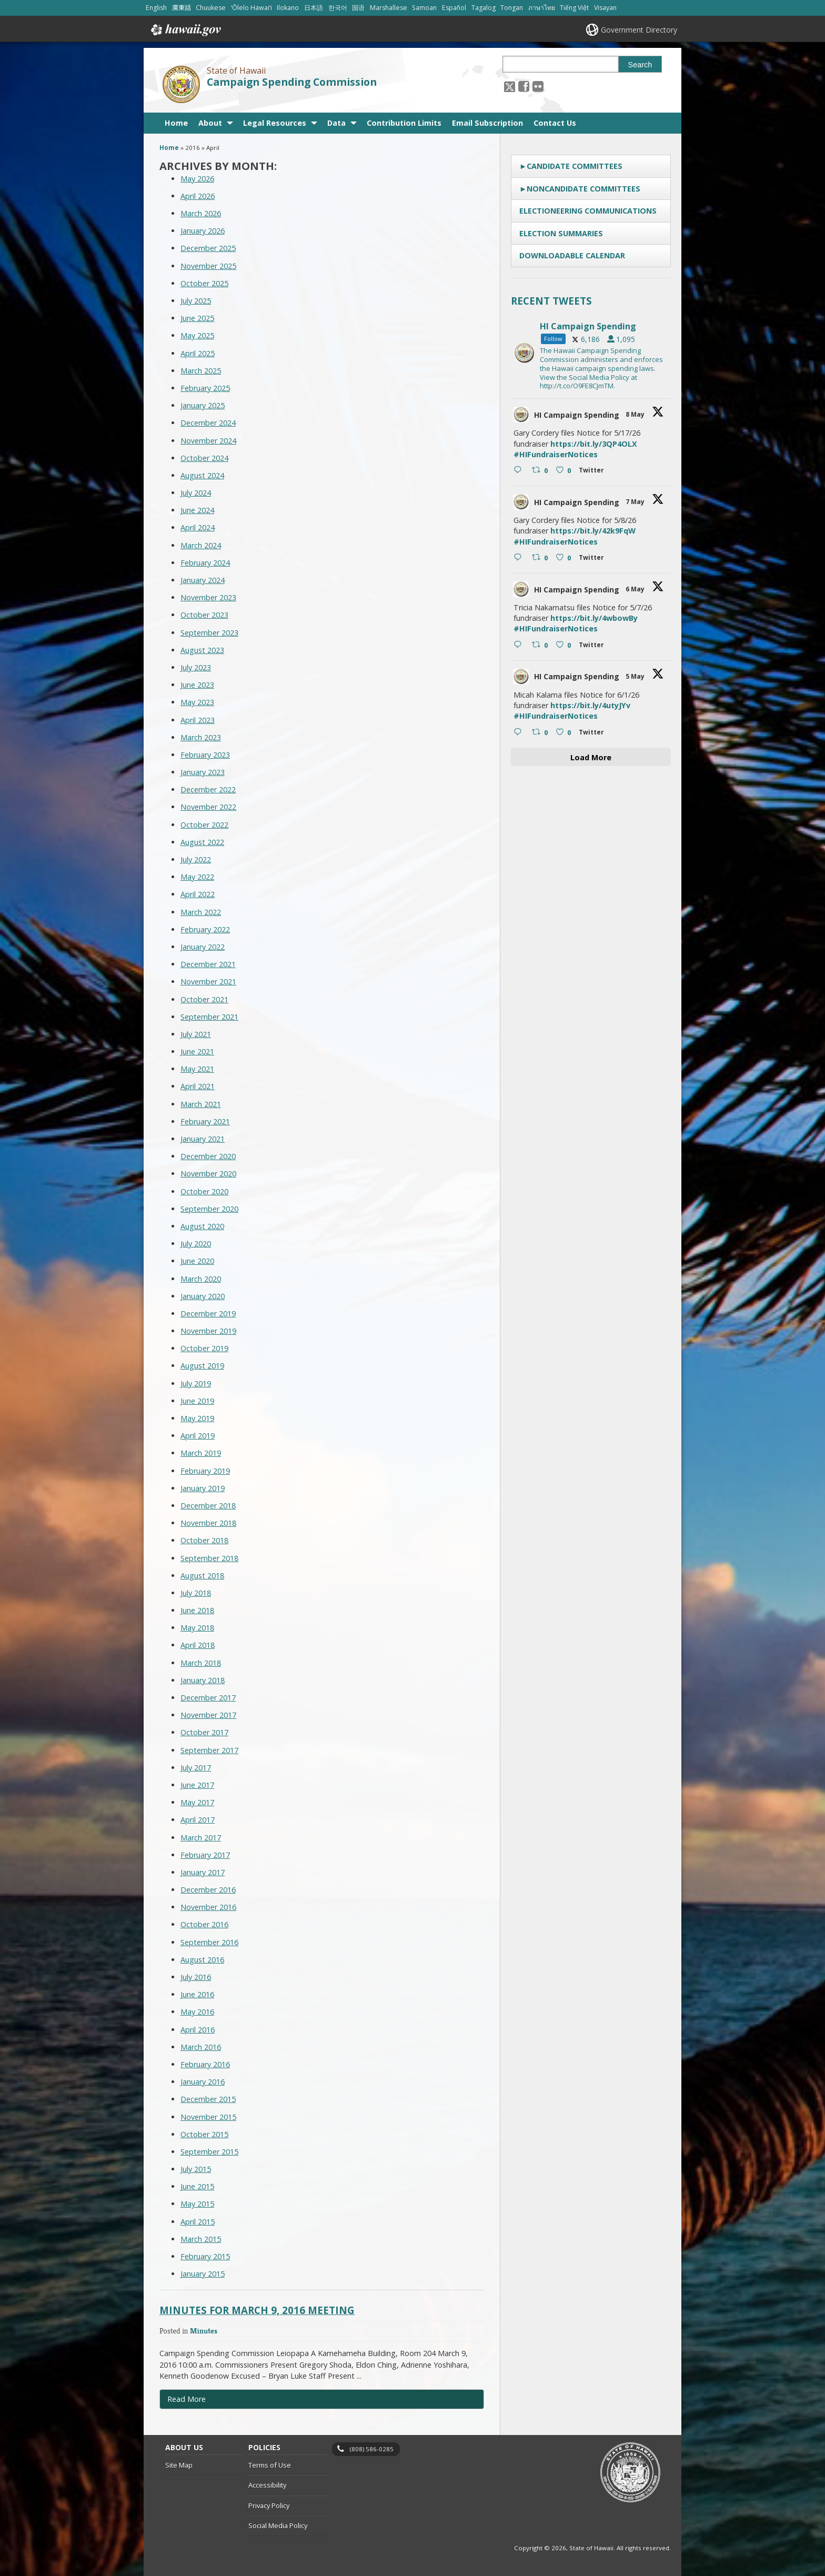 The height and width of the screenshot is (2576, 825). Describe the element at coordinates (209, 1017) in the screenshot. I see `September 2021` at that location.